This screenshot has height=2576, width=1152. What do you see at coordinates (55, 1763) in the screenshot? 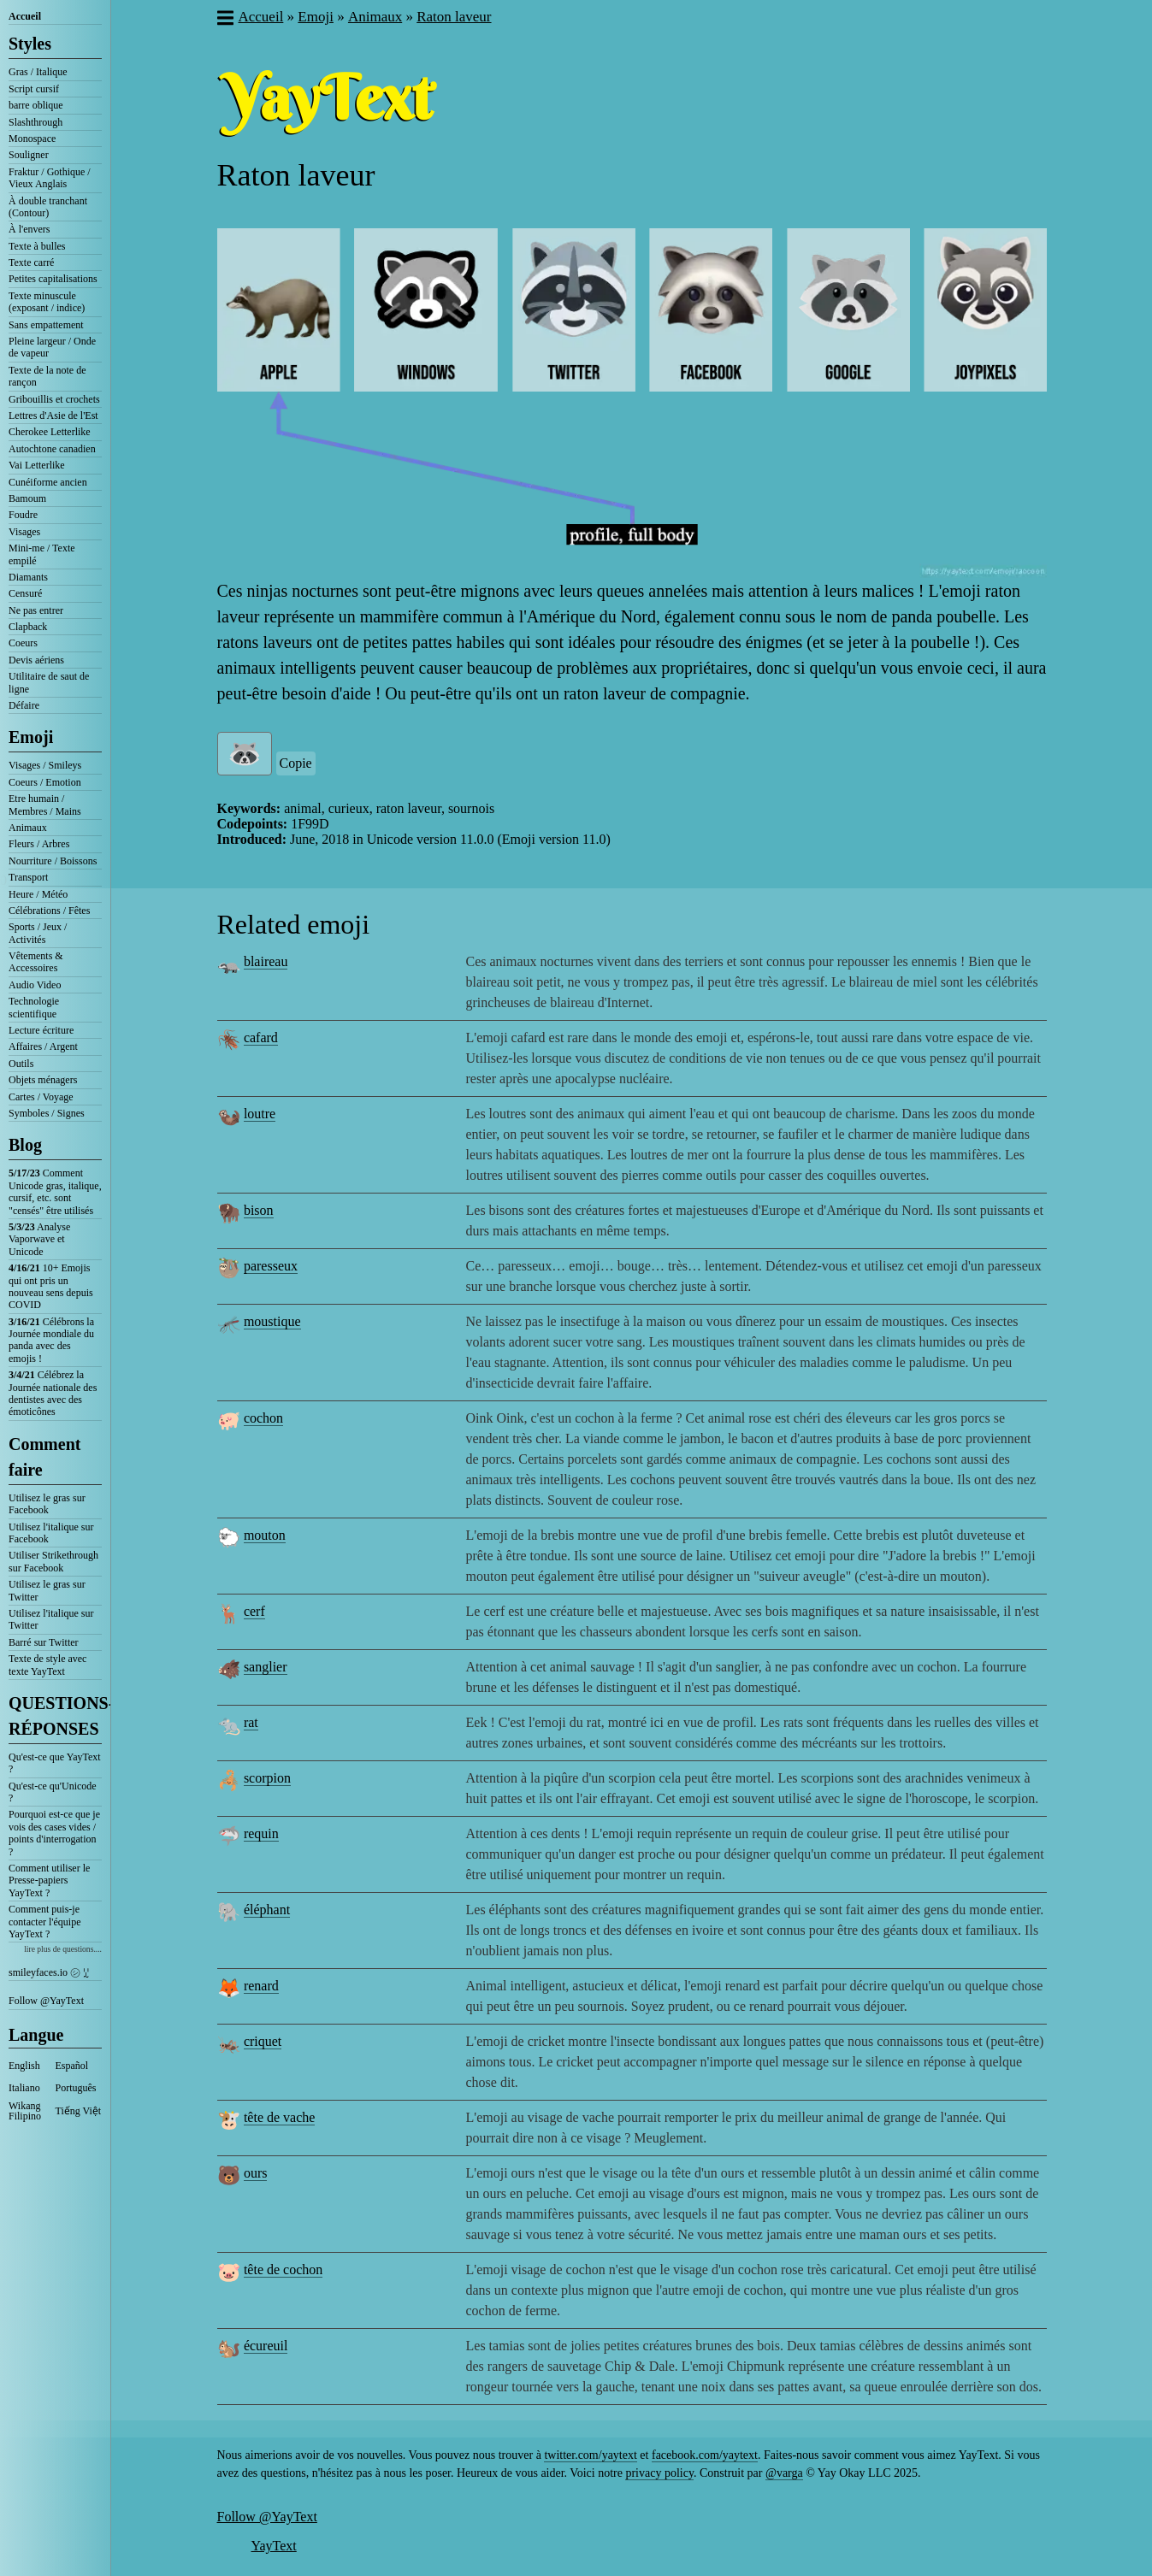
I see `Qu'est-ce que YayText ?` at bounding box center [55, 1763].